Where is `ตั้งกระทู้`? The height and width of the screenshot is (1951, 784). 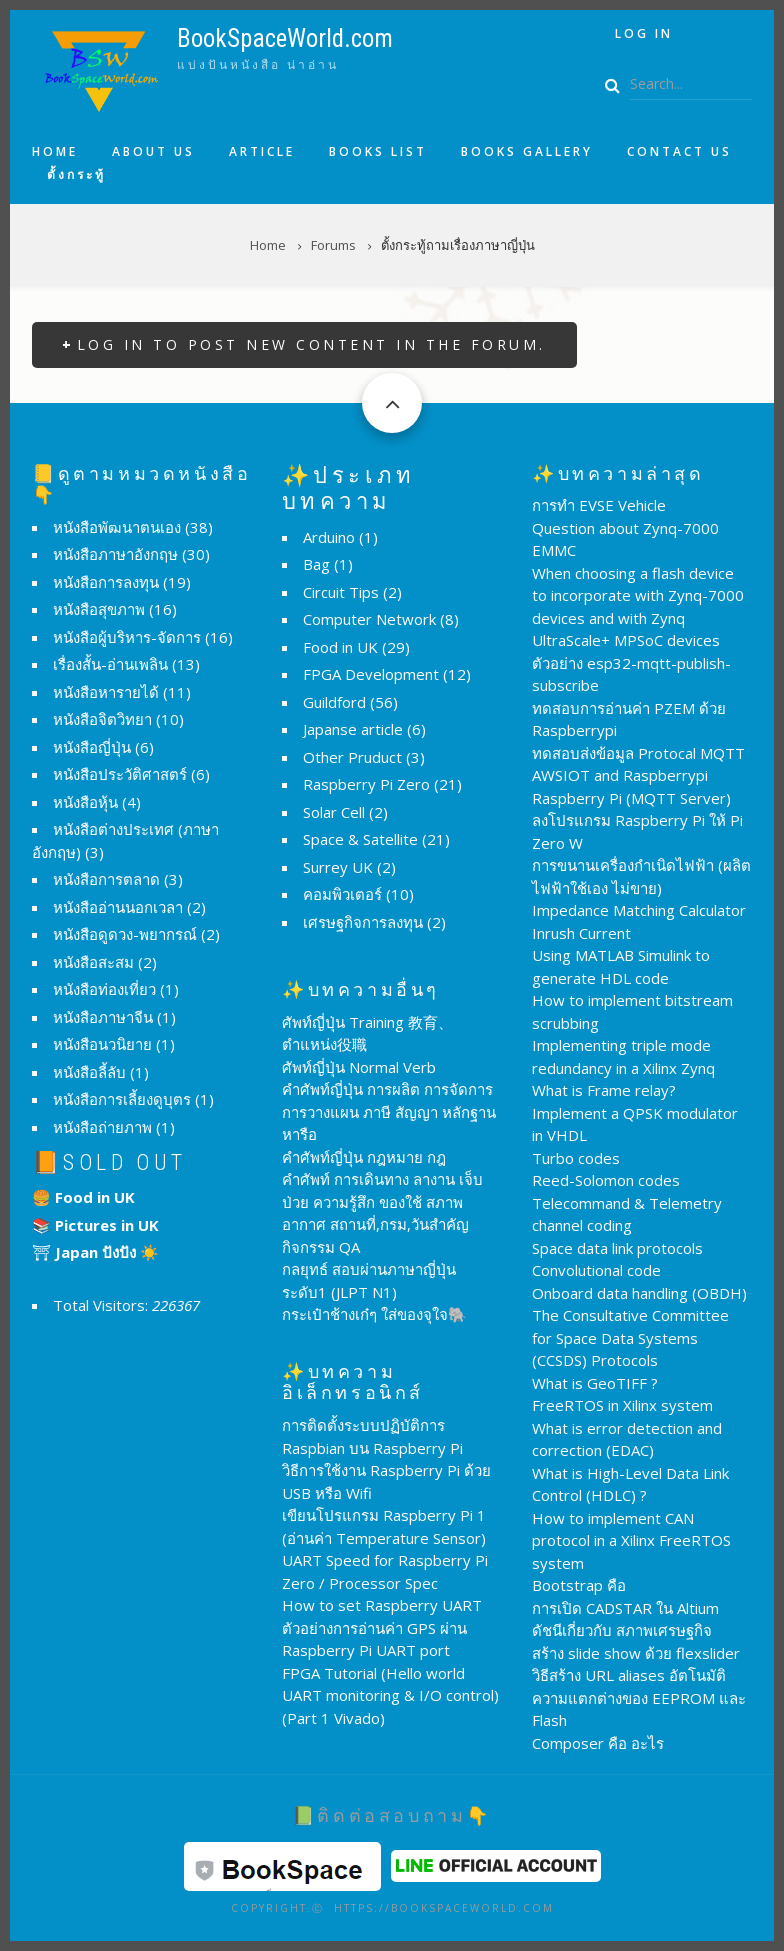 ตั้งกระทู้ is located at coordinates (76, 175).